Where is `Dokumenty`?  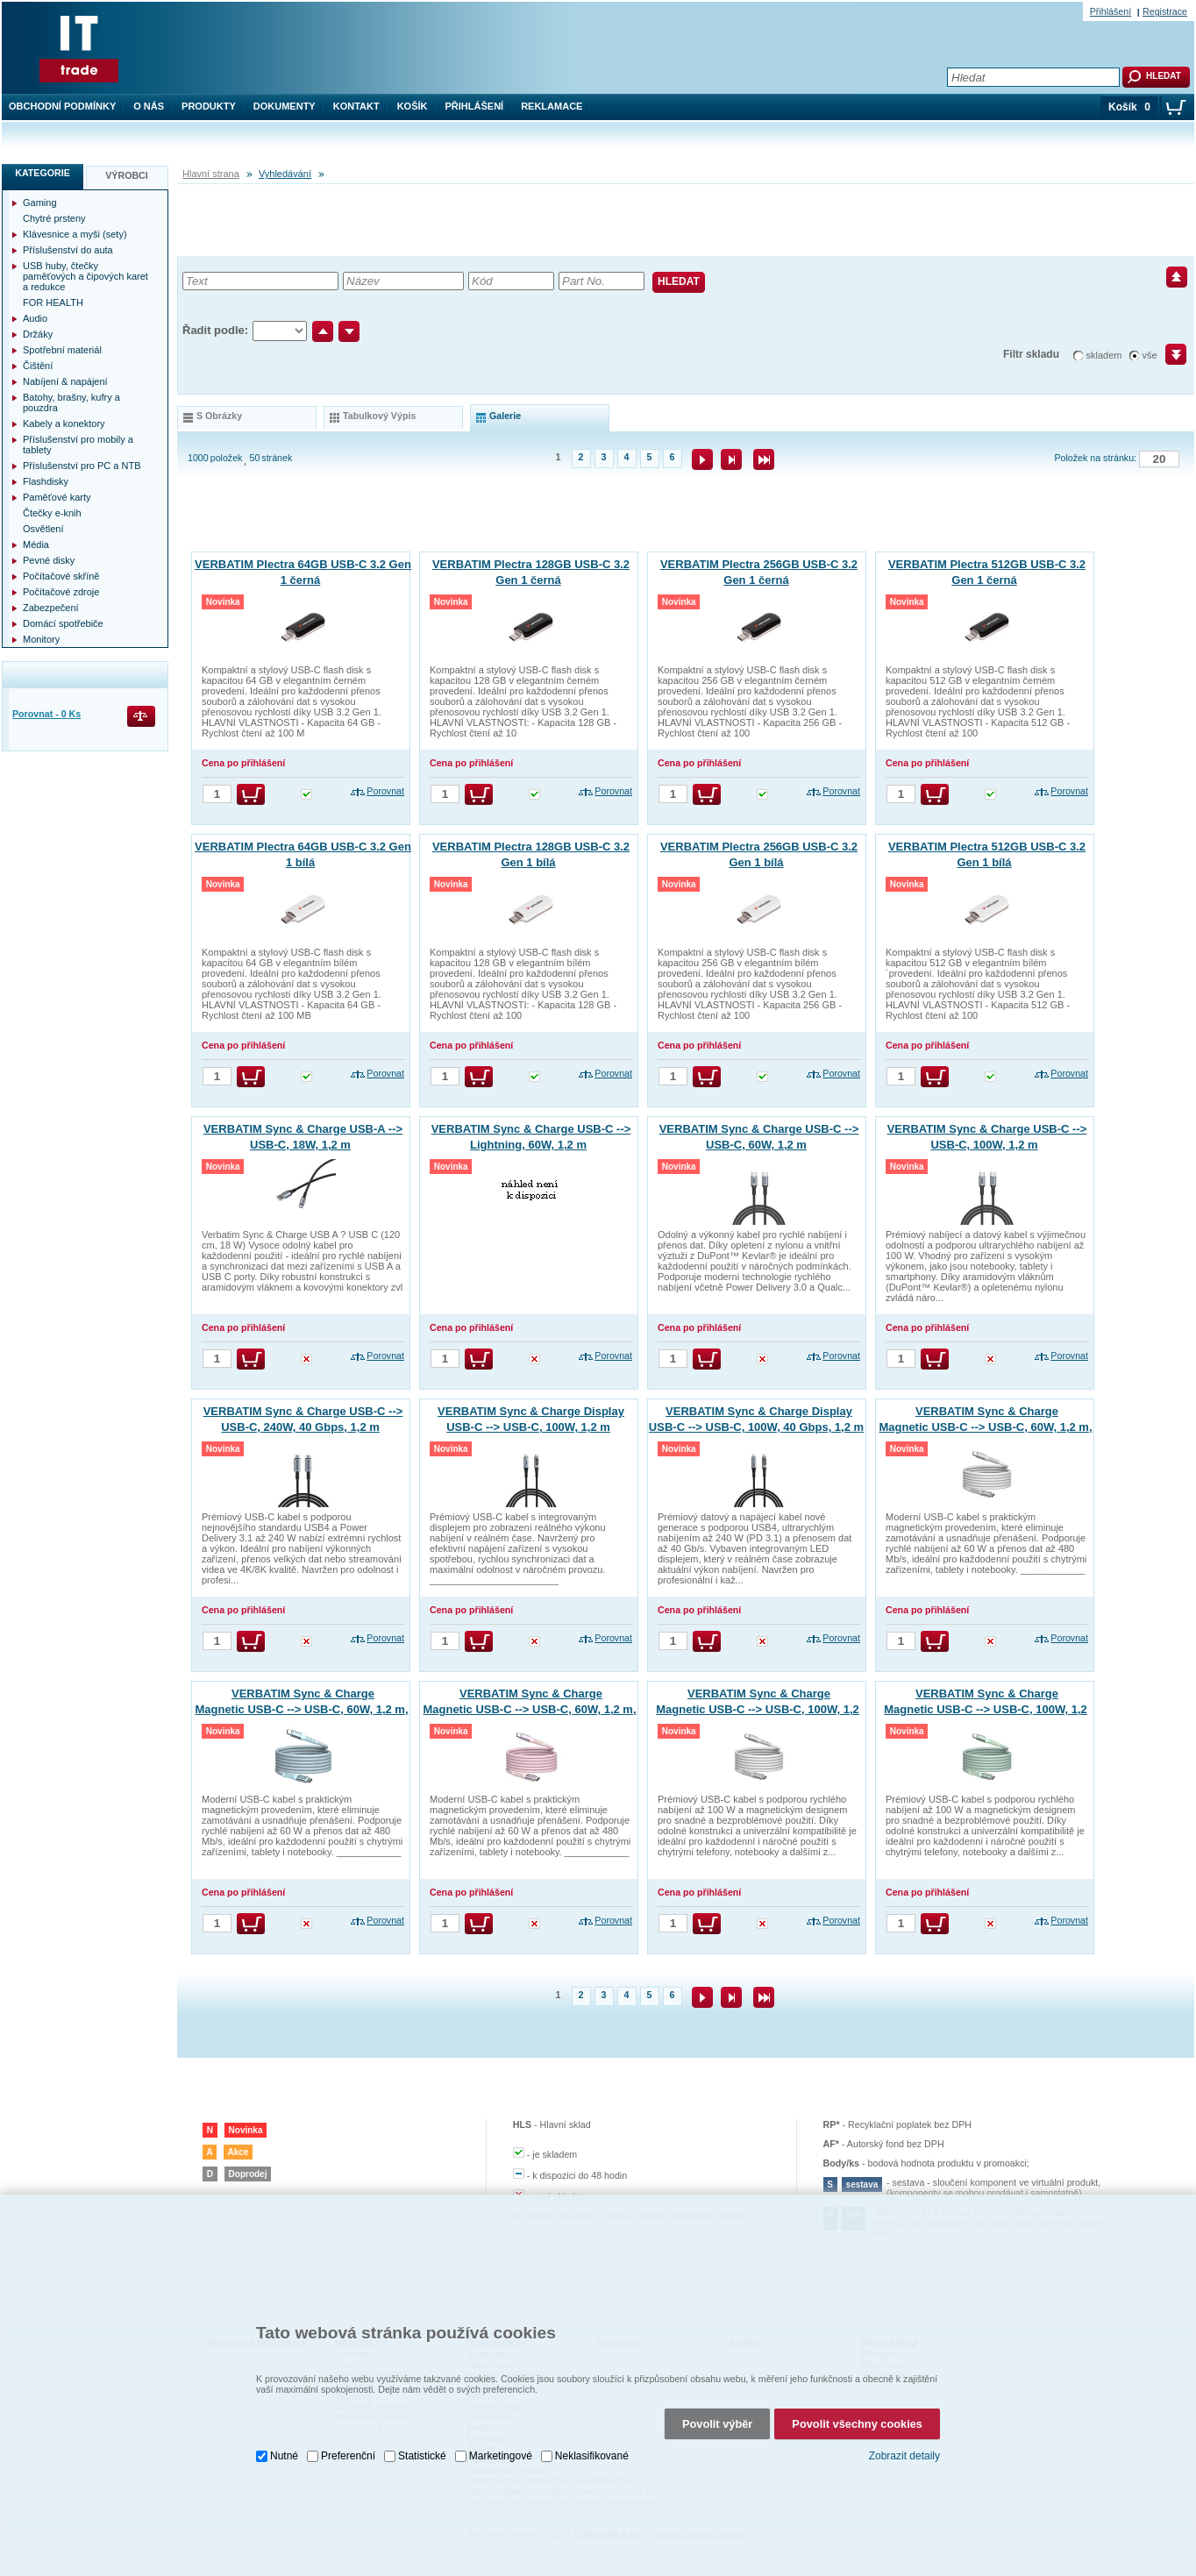 Dokumenty is located at coordinates (284, 106).